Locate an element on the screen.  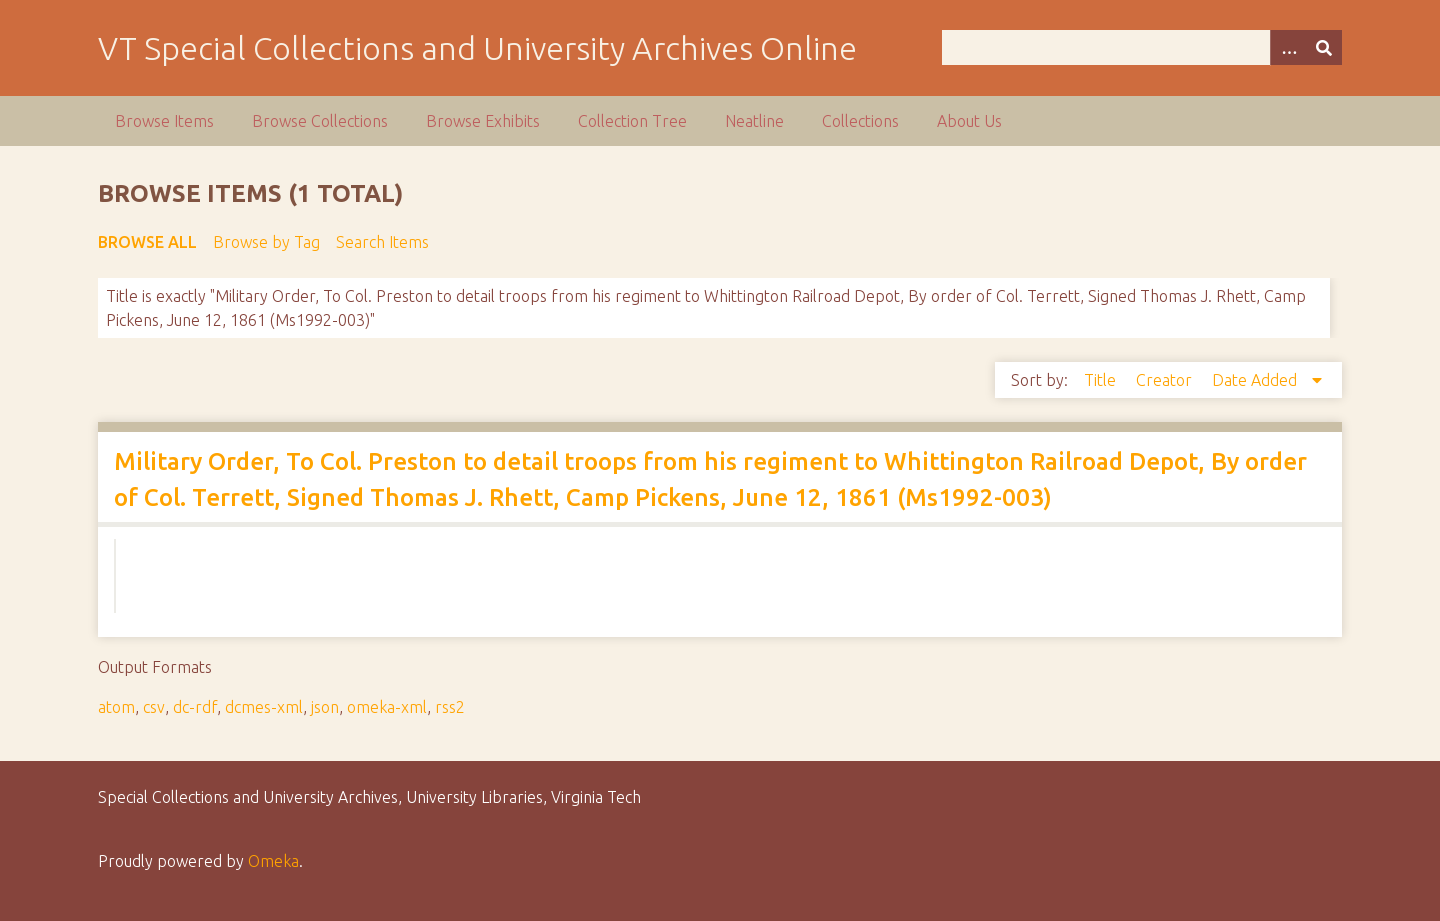
Date Added [Sorting descending Date Added] is located at coordinates (1256, 380).